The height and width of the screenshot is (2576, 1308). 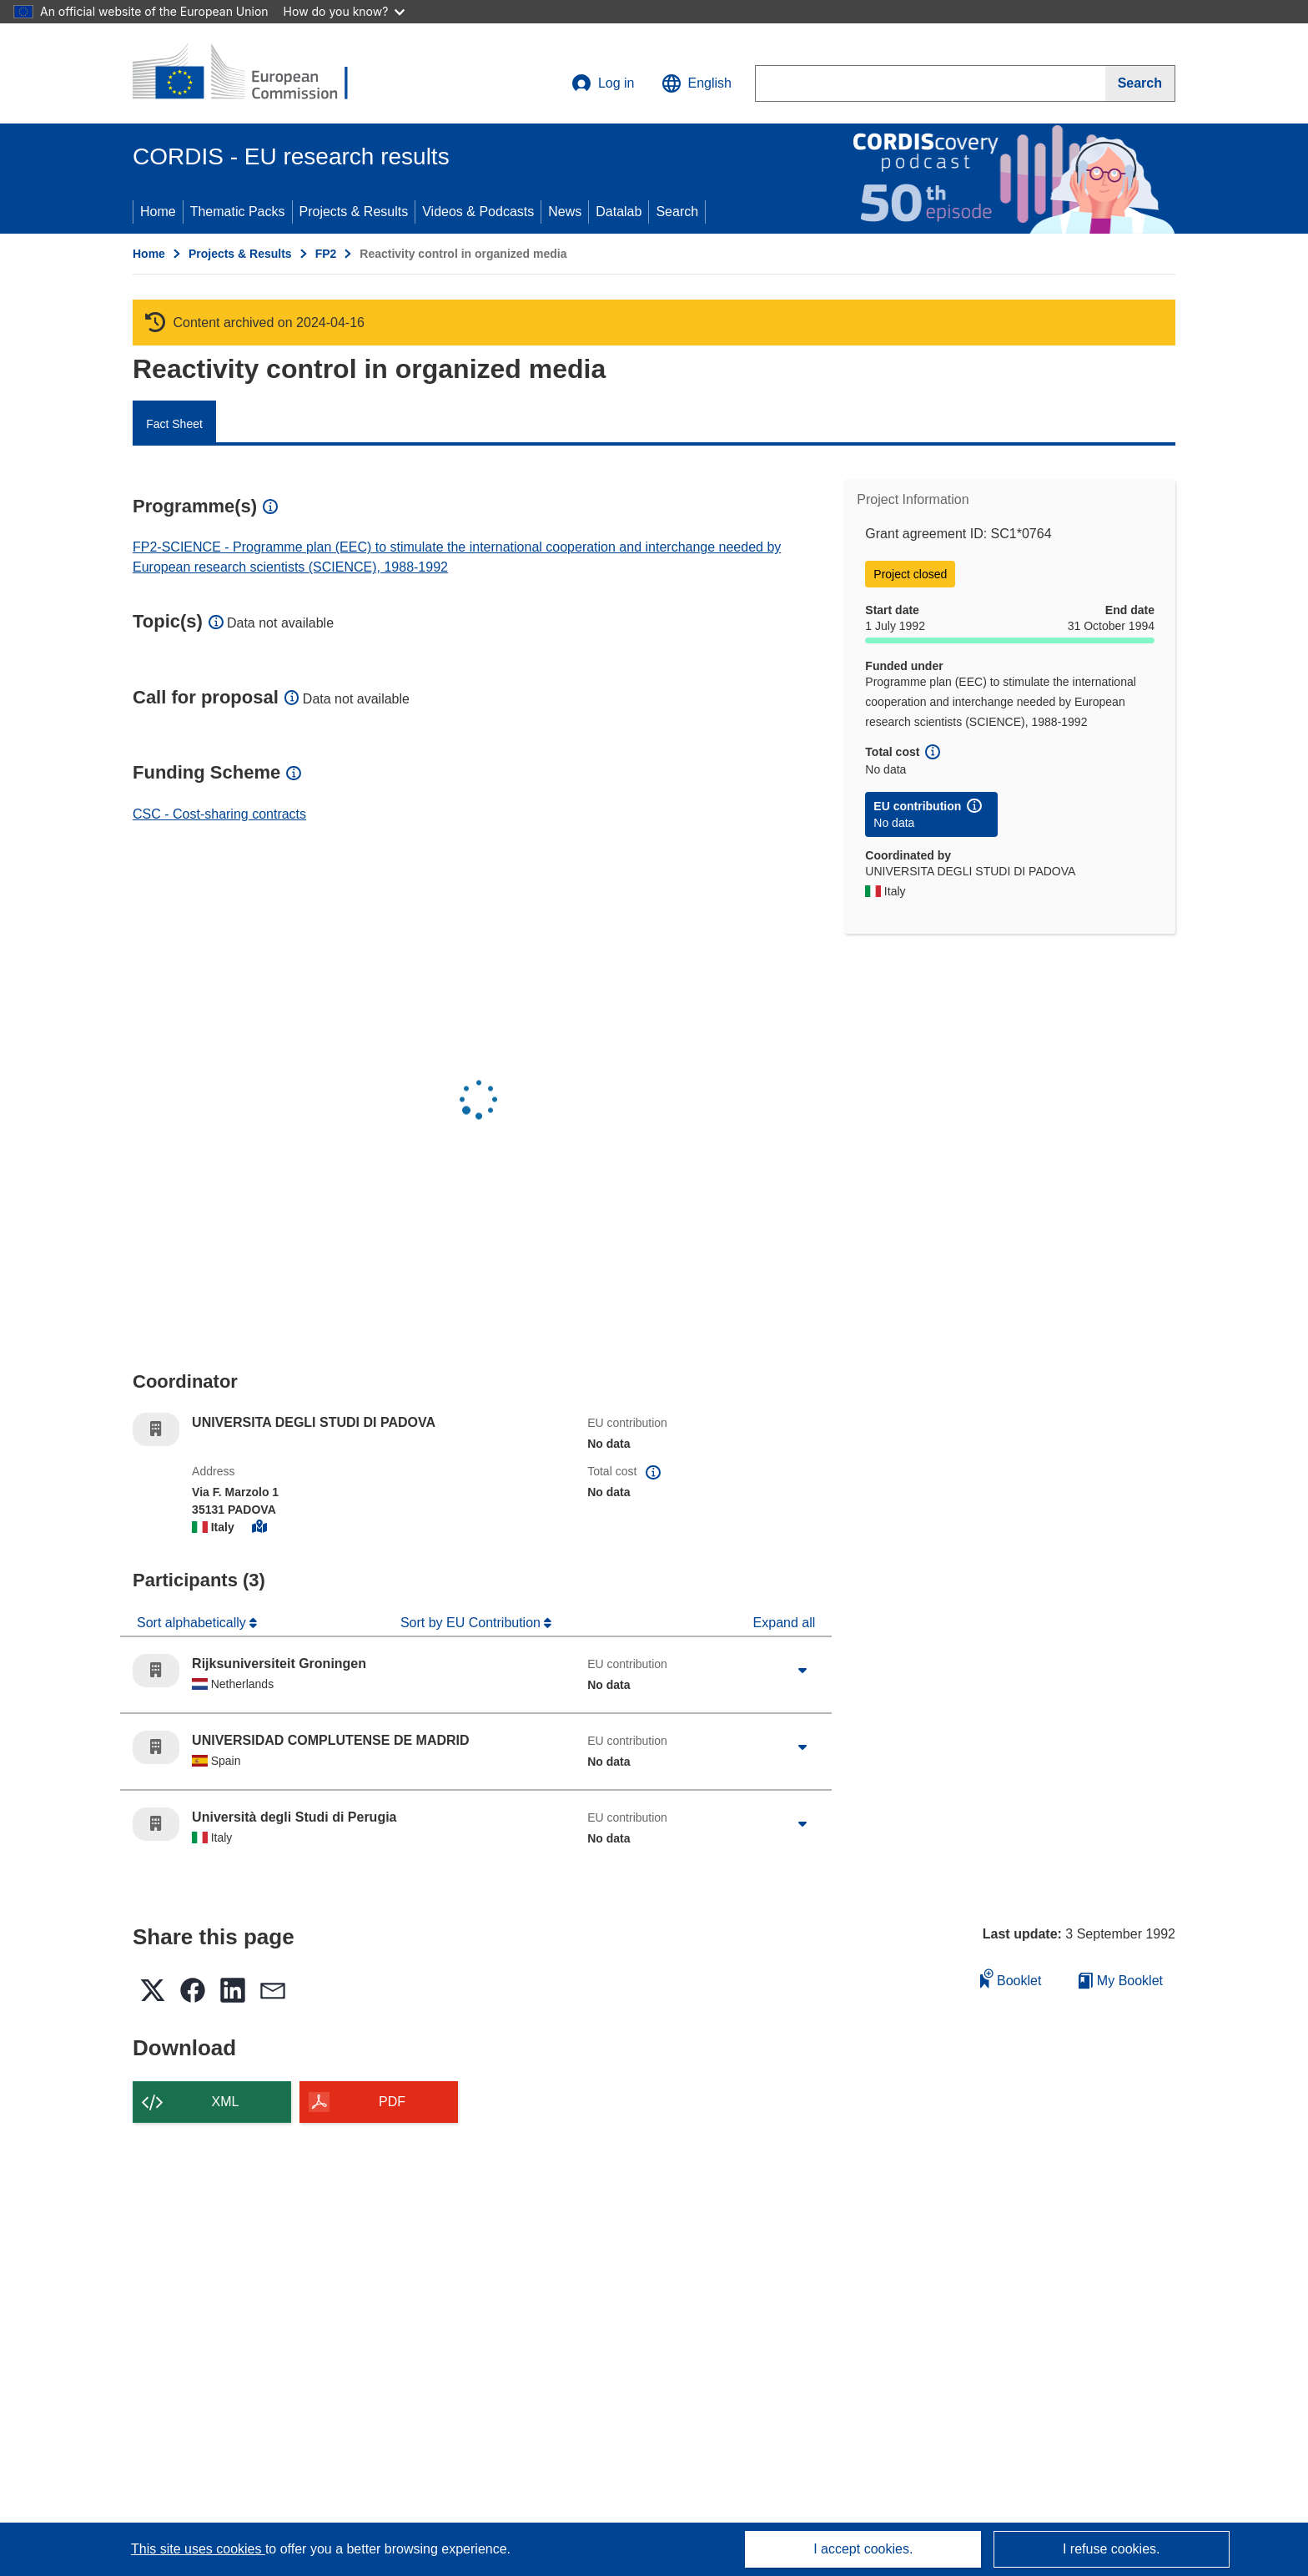 I want to click on Sort by EU Contribution, so click(x=472, y=1623).